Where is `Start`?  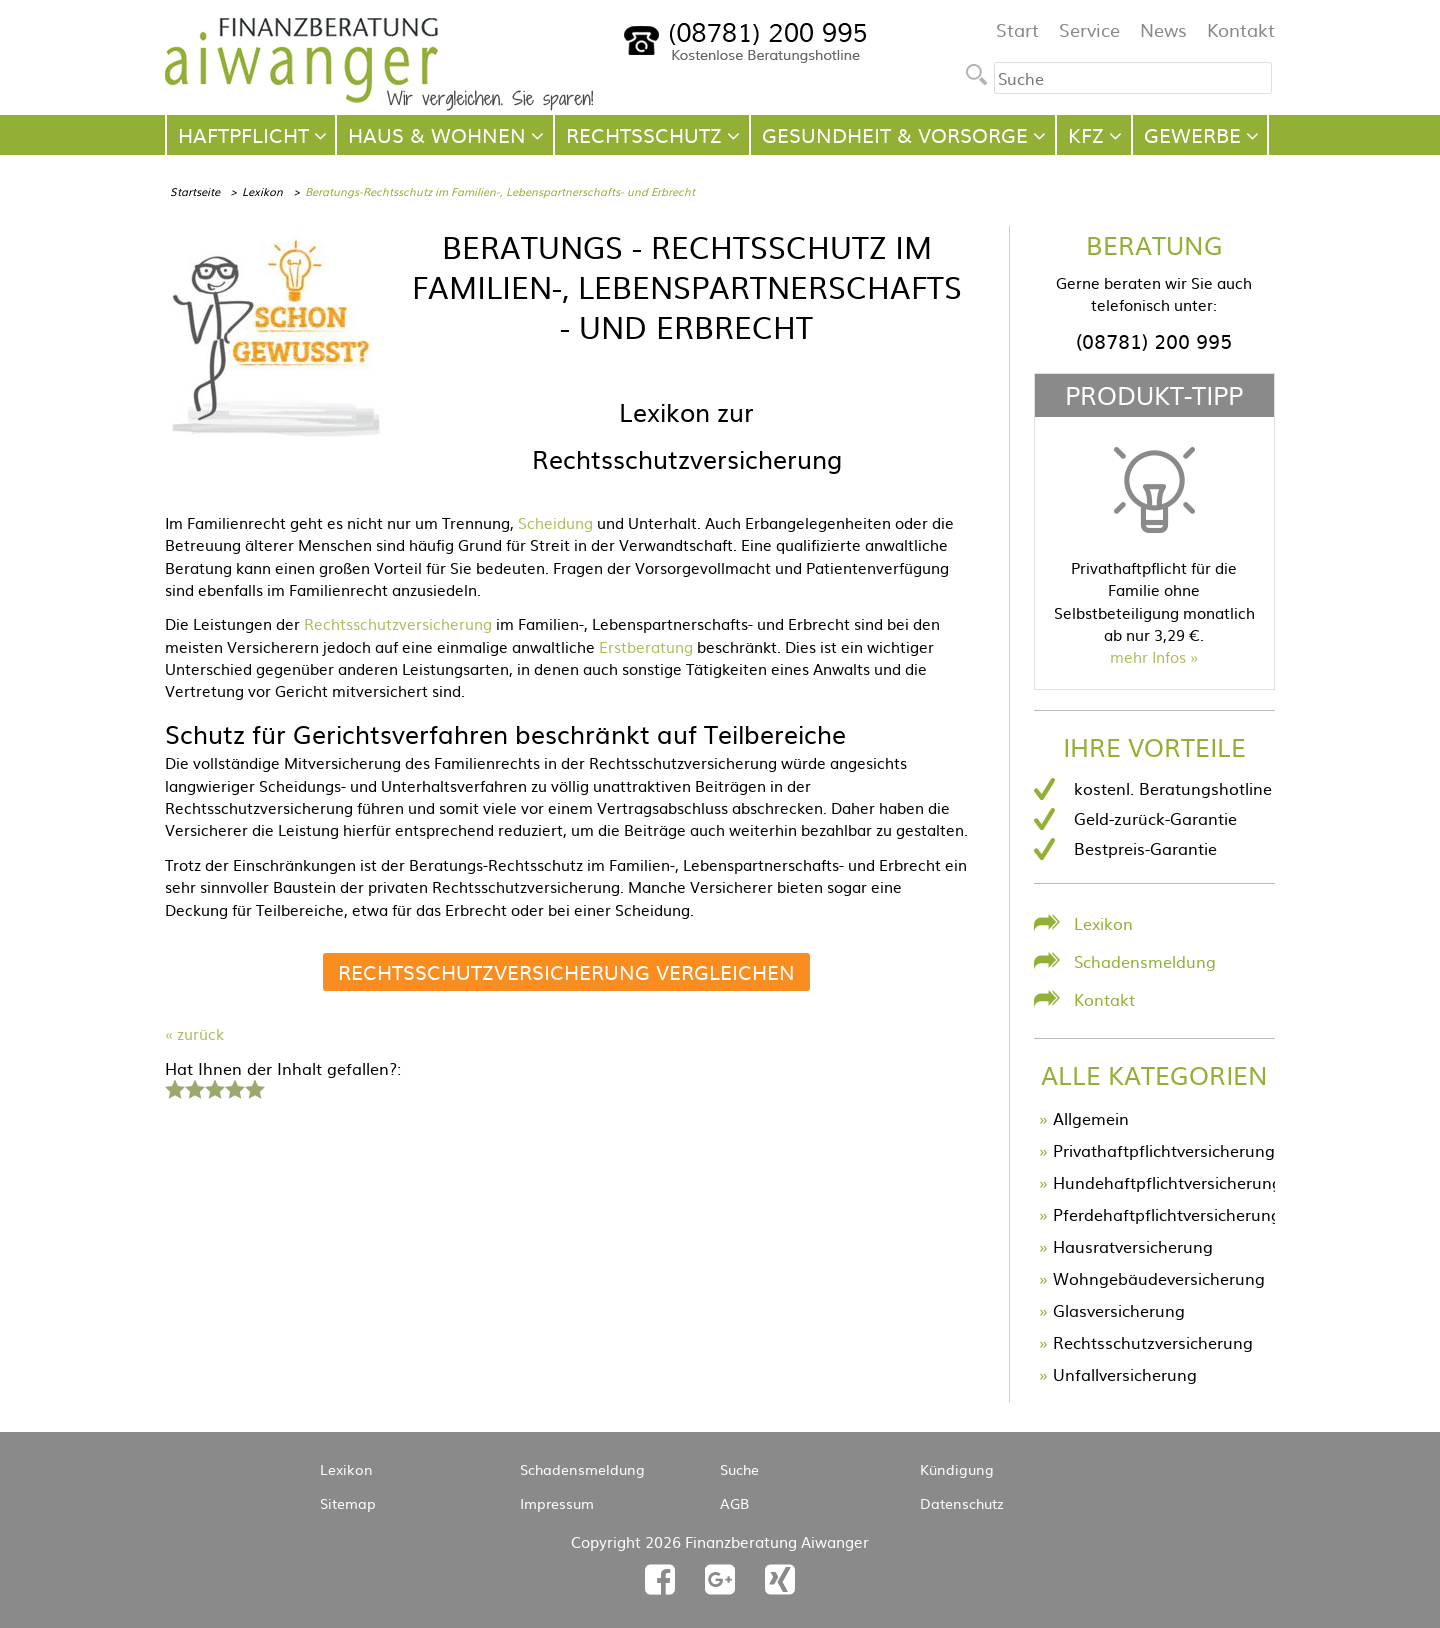 Start is located at coordinates (1017, 29).